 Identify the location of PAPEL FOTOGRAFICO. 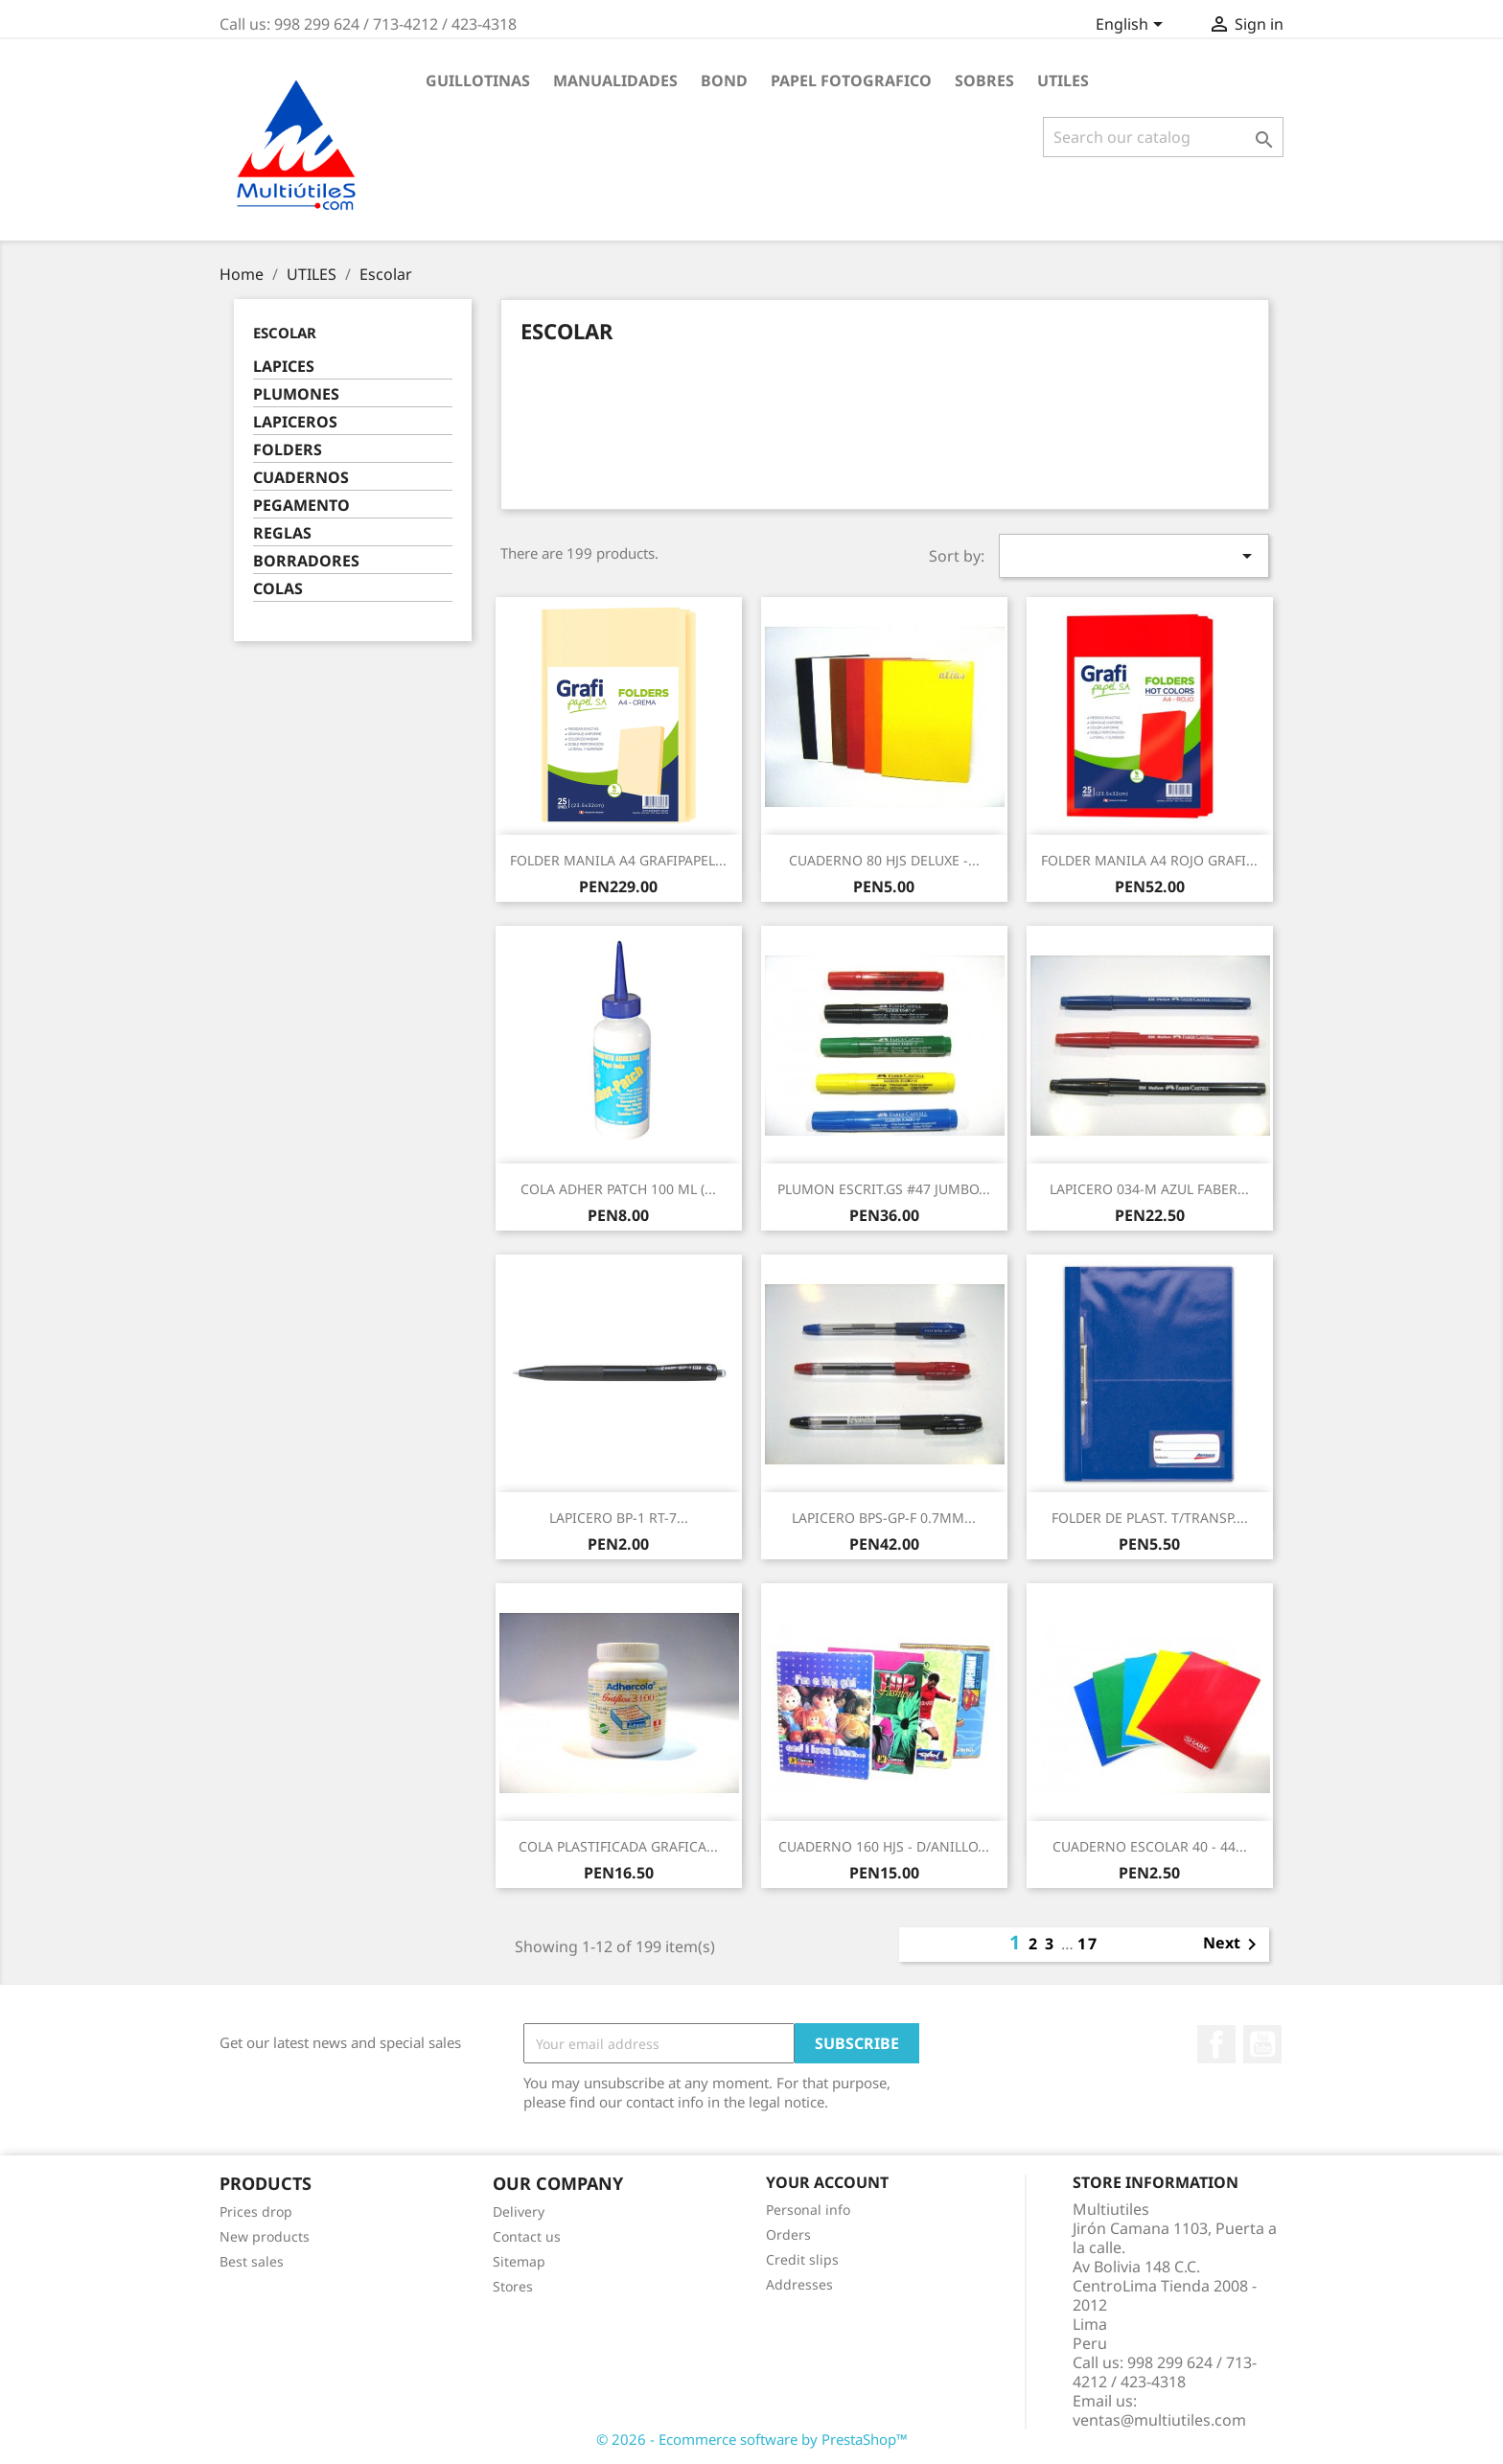
(851, 80).